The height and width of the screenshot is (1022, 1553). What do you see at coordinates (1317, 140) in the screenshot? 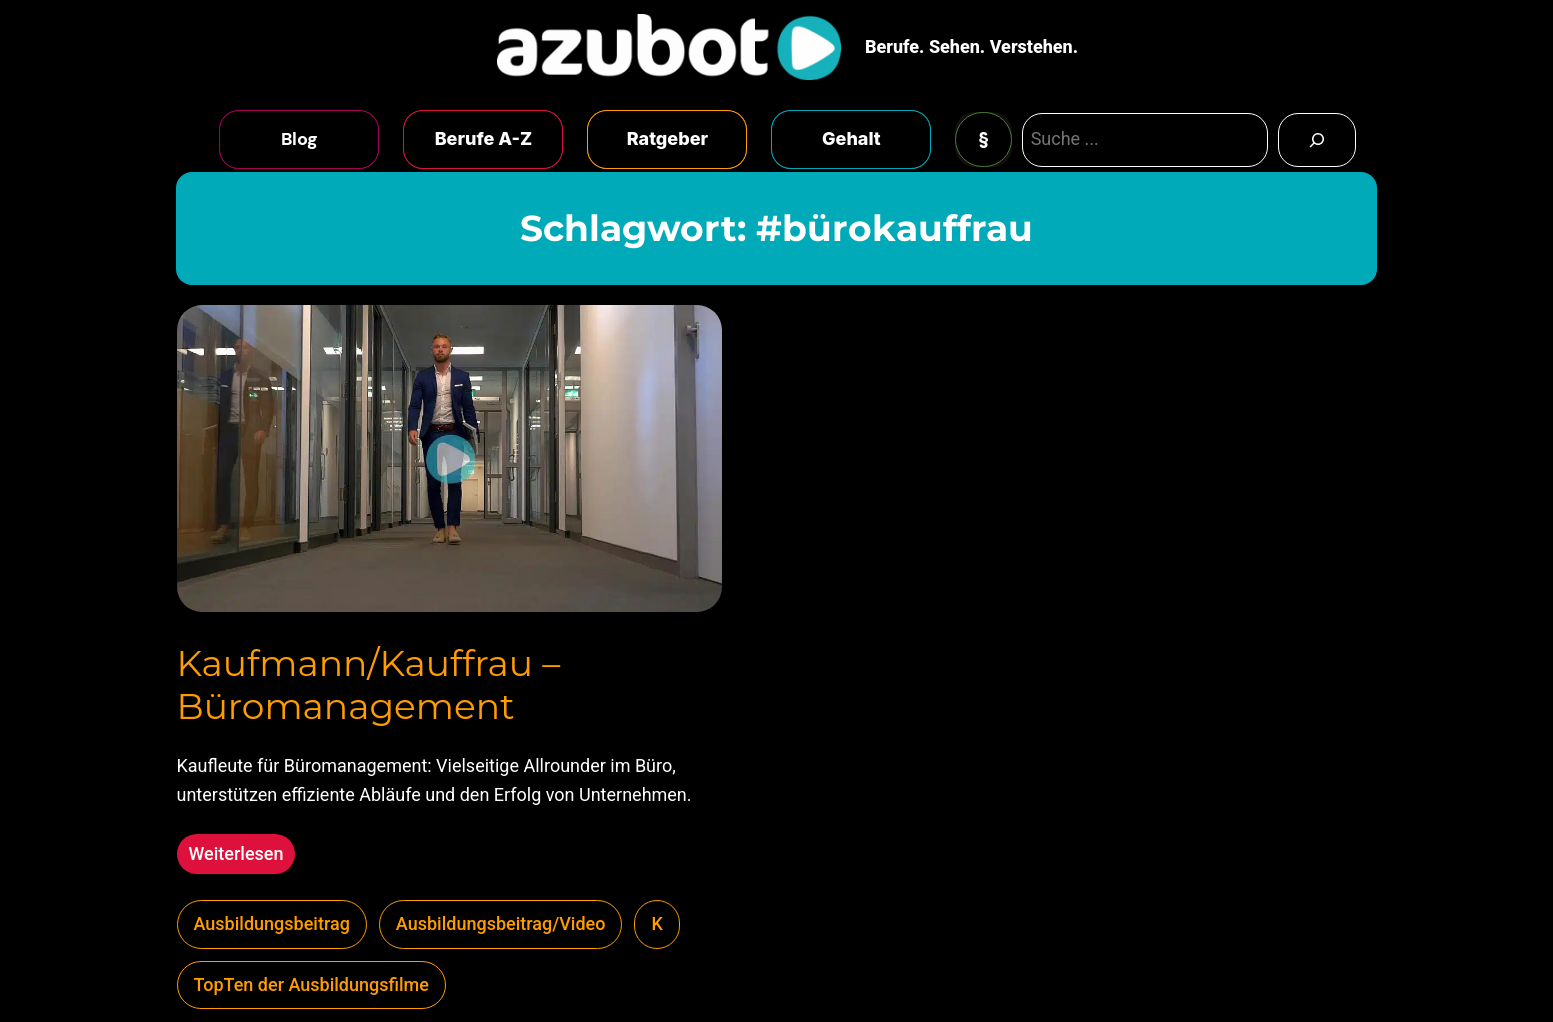
I see `[Search]` at bounding box center [1317, 140].